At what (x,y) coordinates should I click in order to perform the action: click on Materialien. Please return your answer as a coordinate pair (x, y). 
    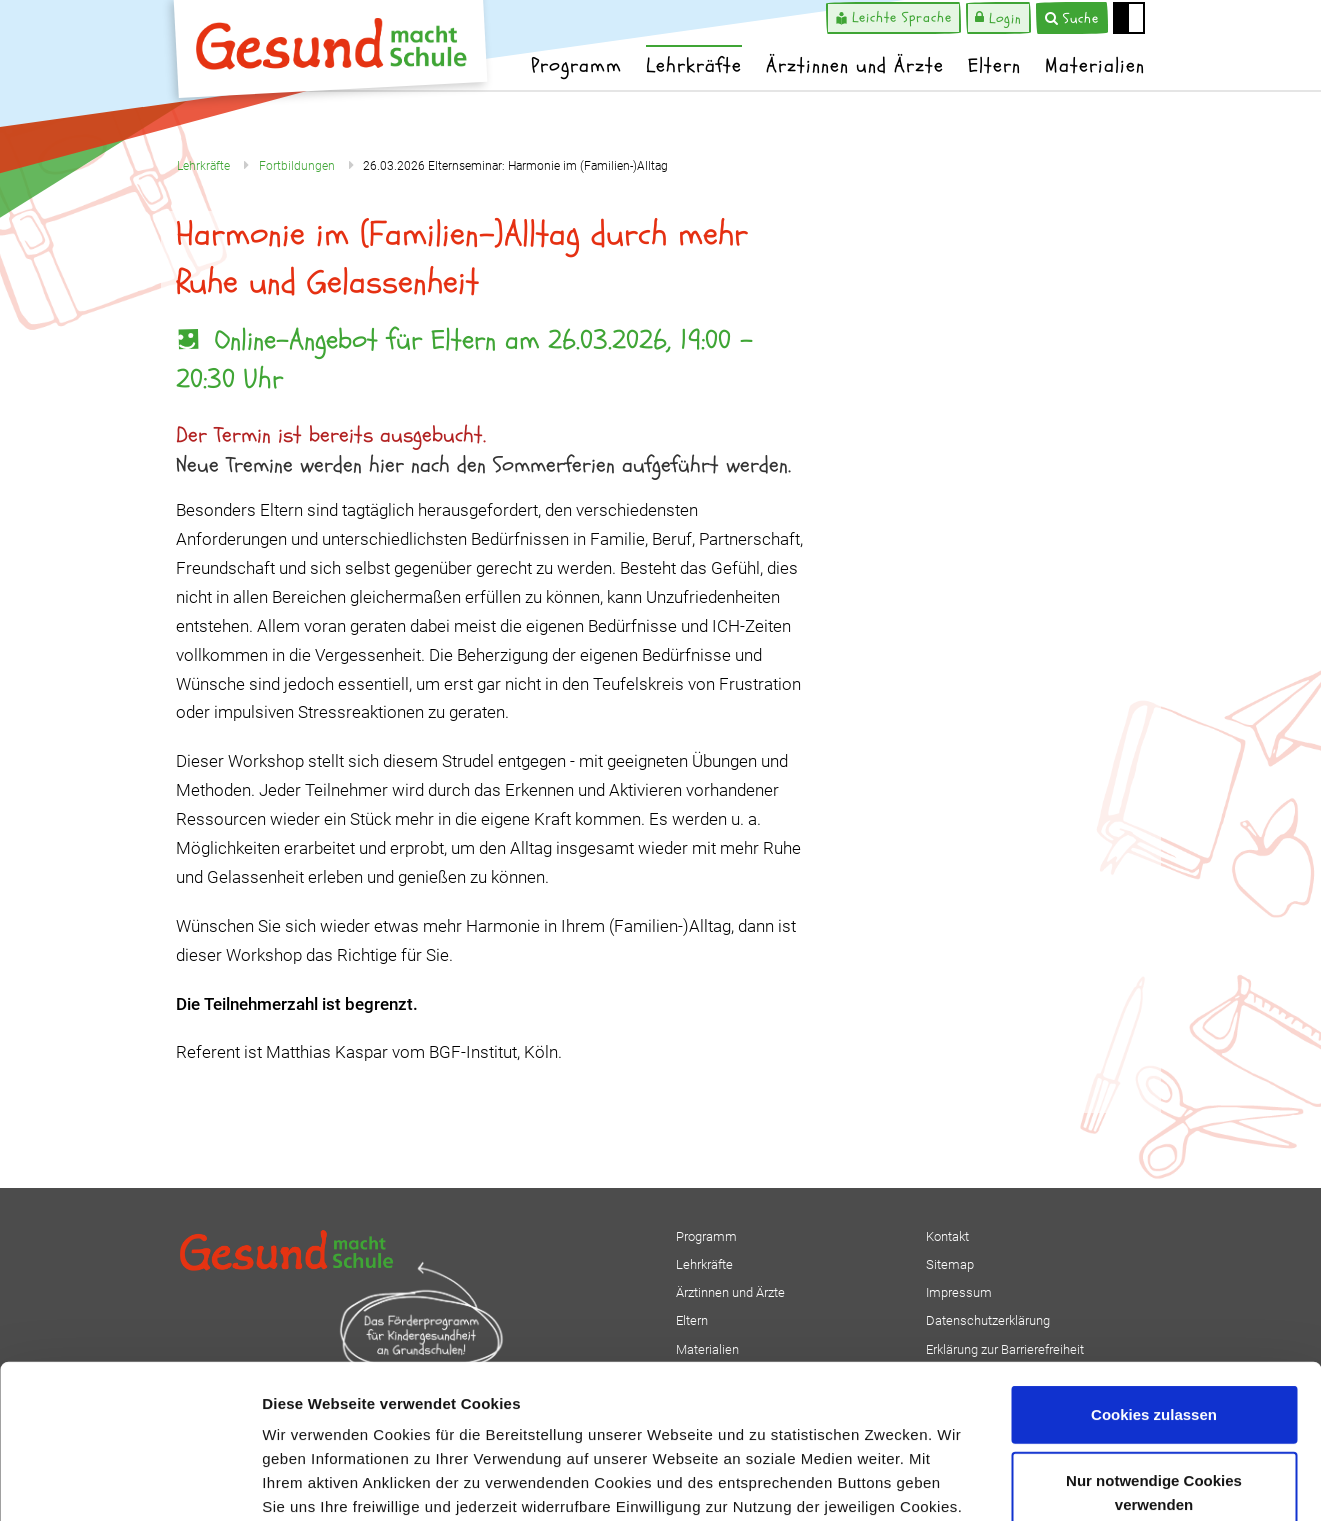
    Looking at the image, I should click on (1095, 65).